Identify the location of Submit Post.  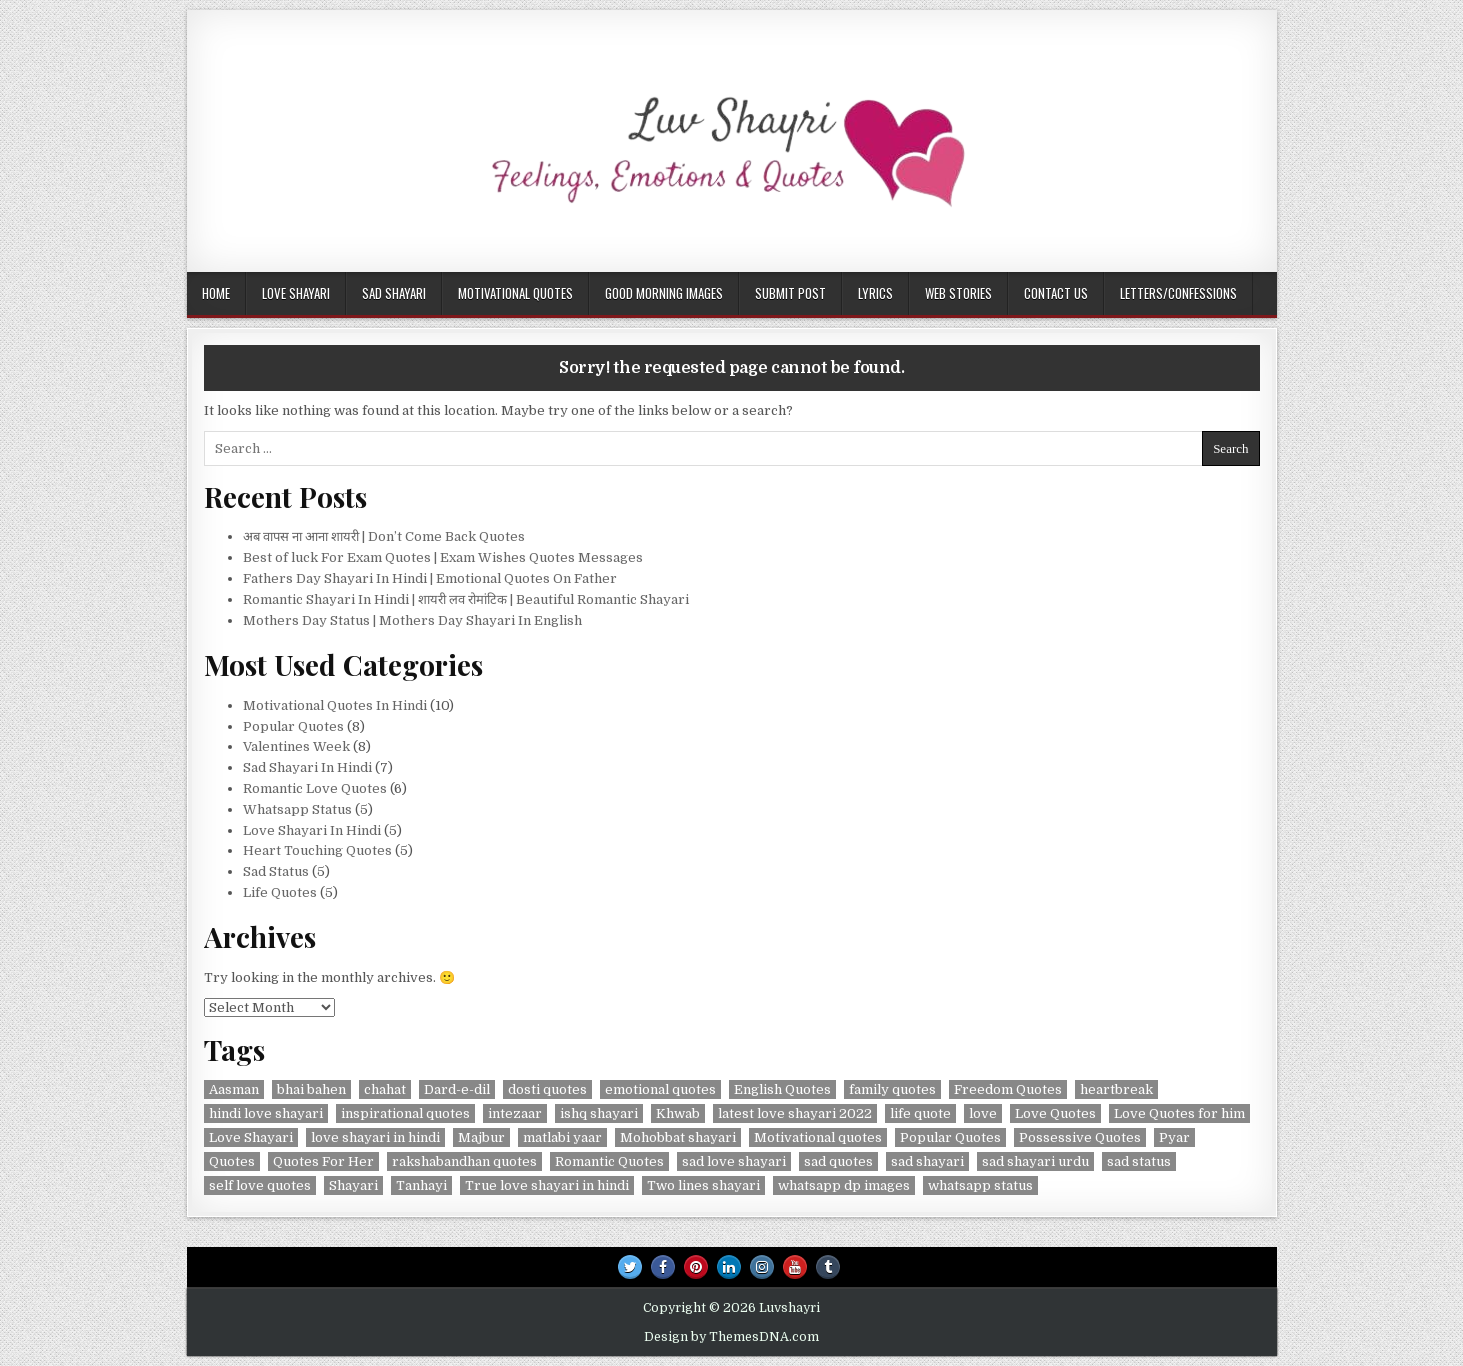
(790, 293).